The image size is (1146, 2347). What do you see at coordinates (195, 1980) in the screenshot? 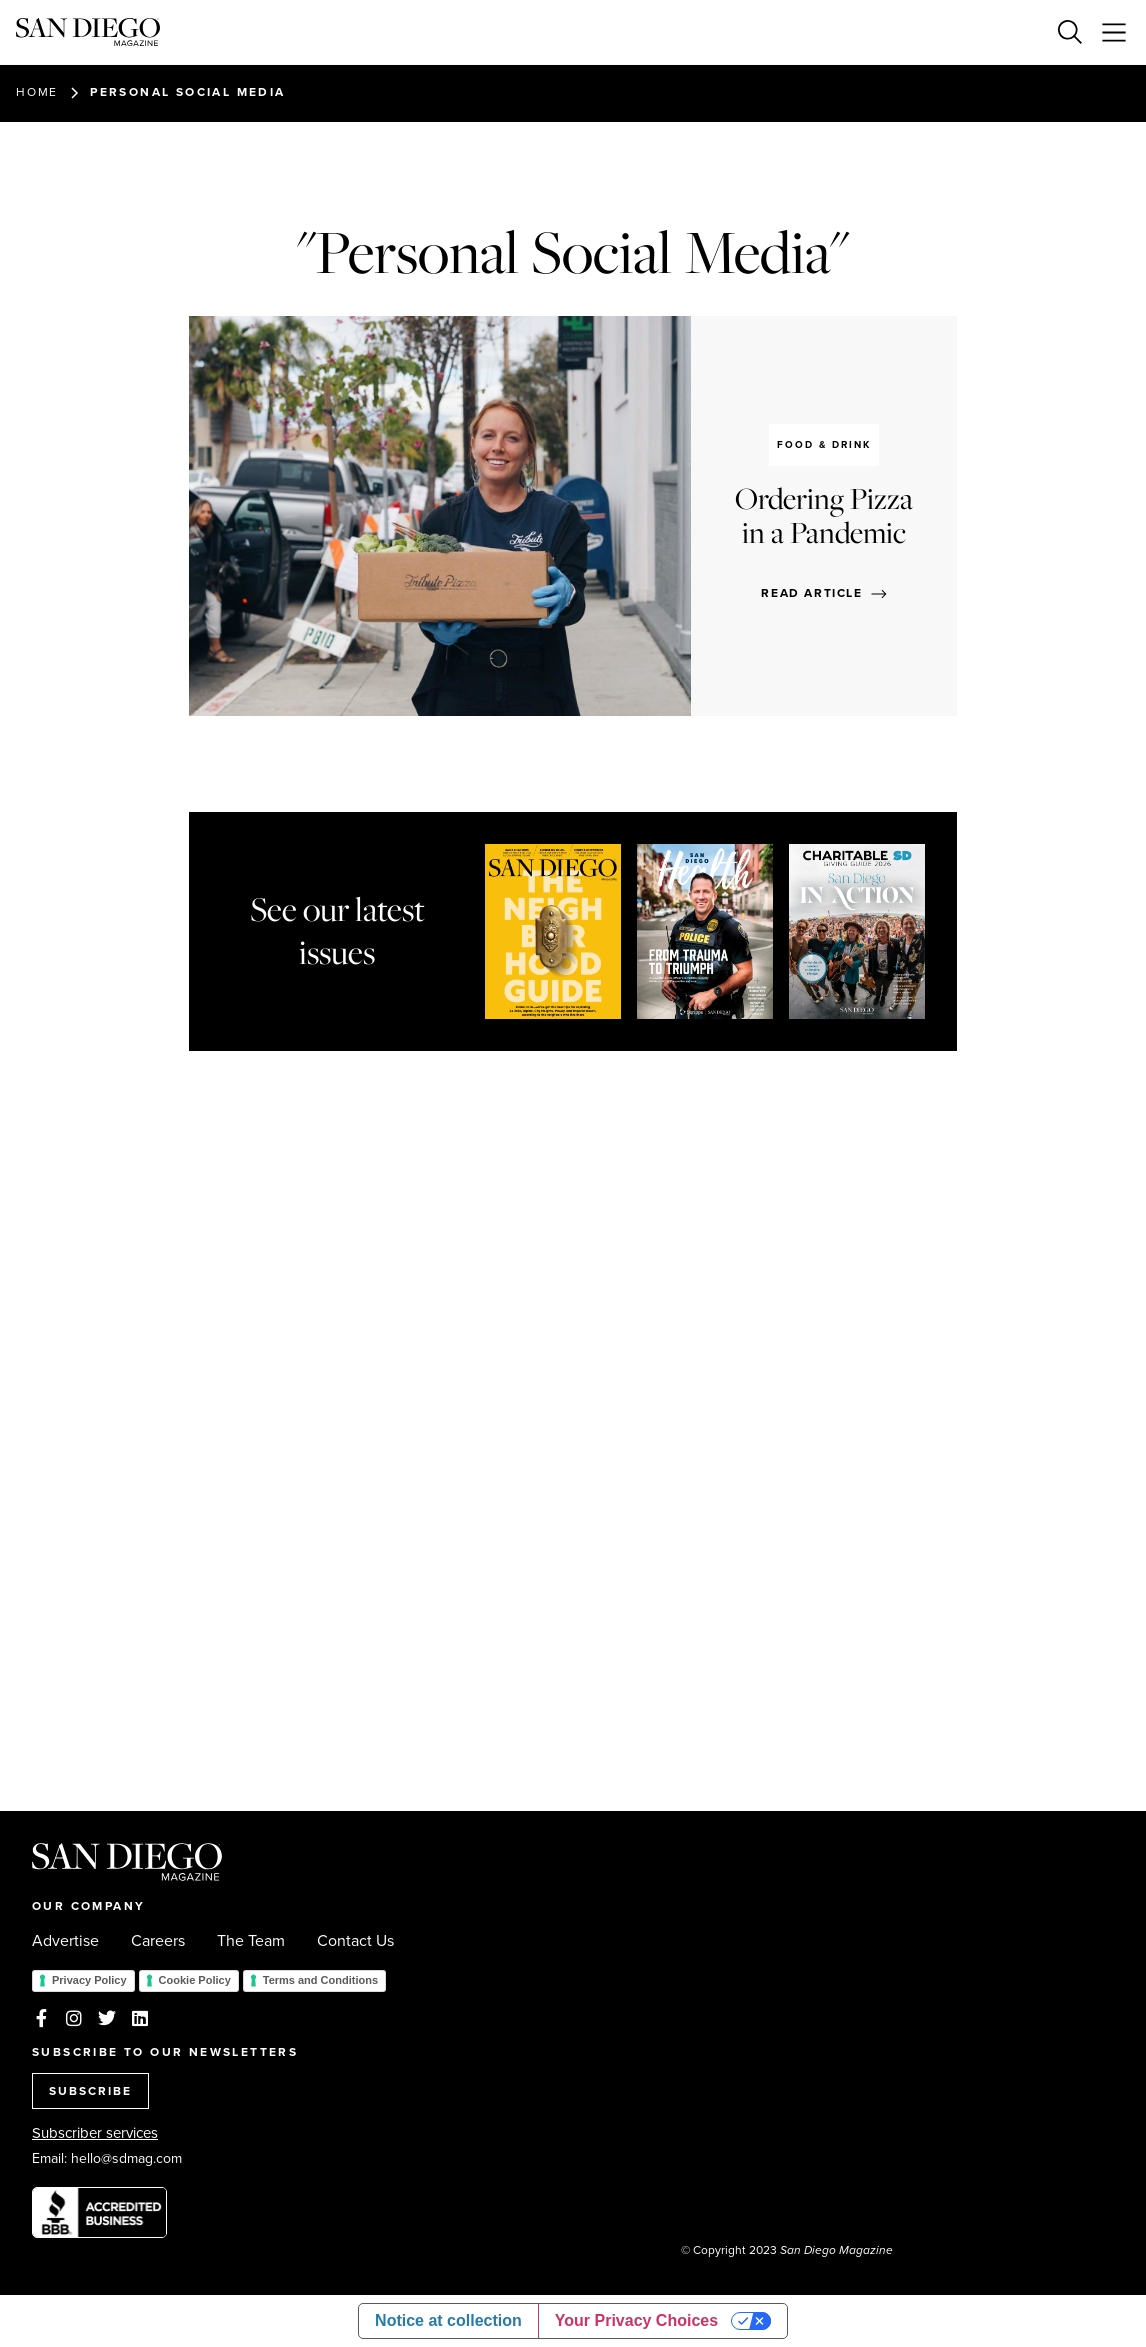
I see `Cookie Policy` at bounding box center [195, 1980].